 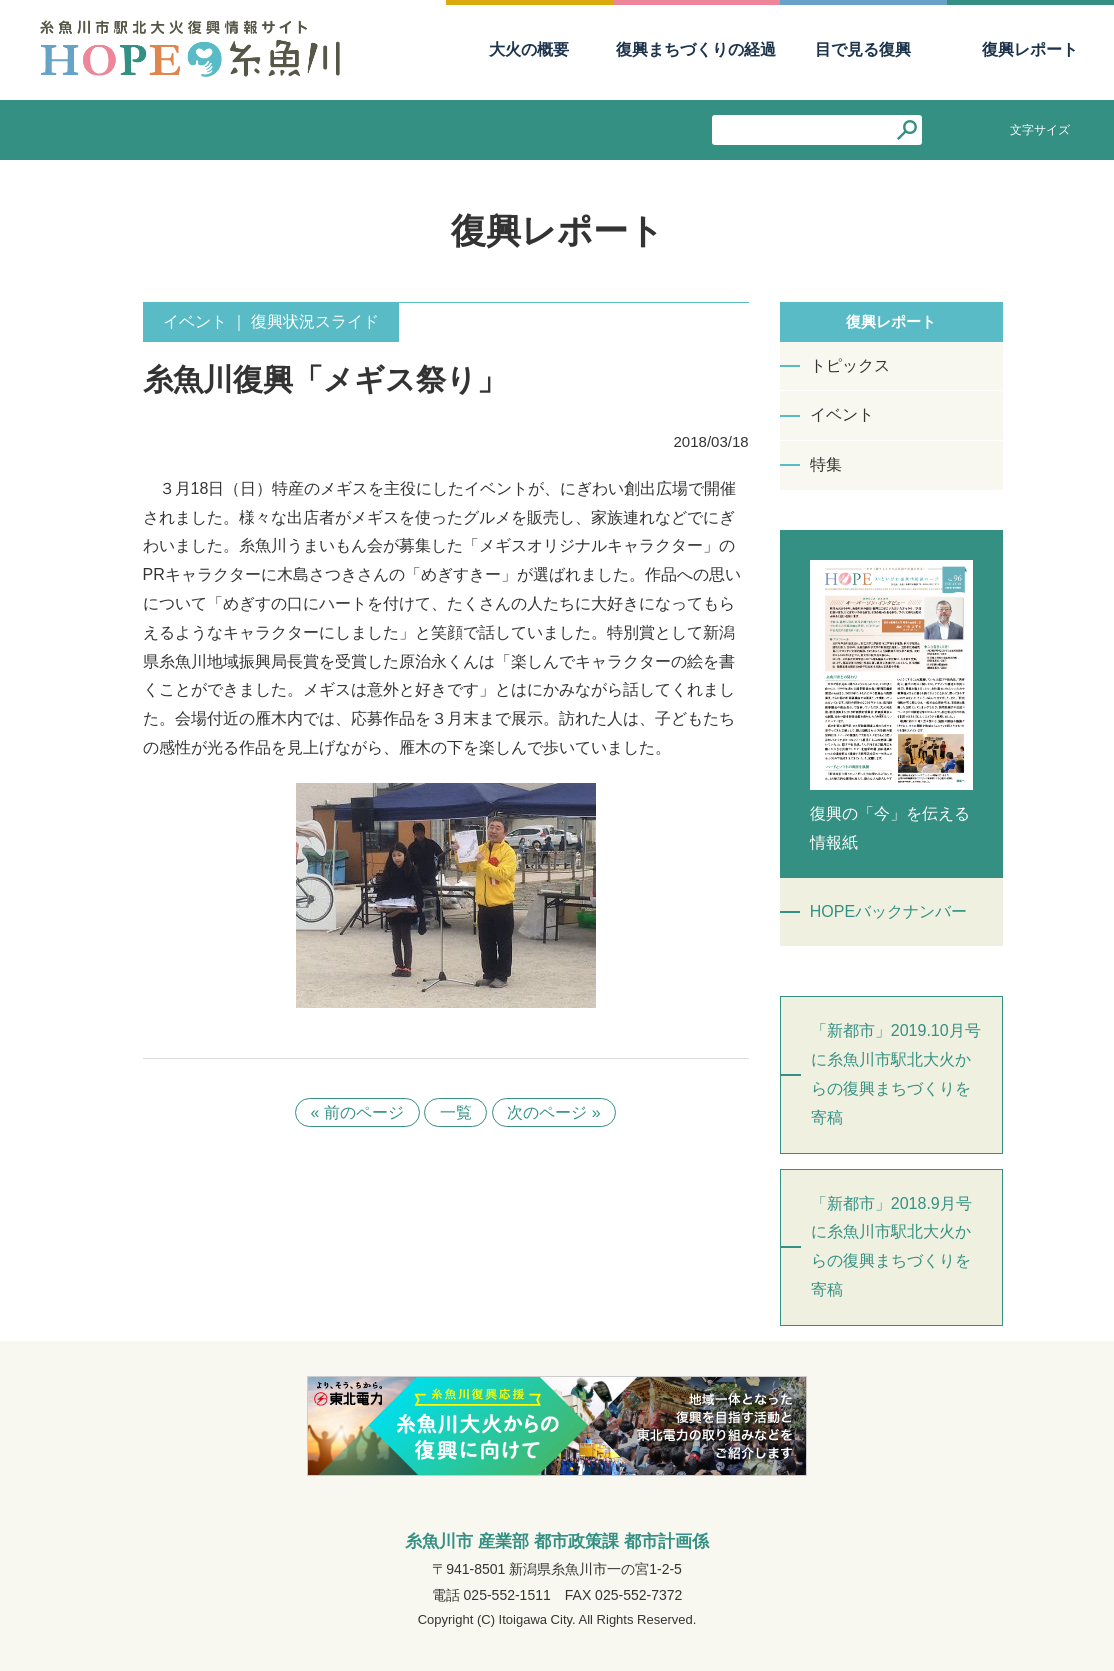 What do you see at coordinates (896, 1073) in the screenshot?
I see `「新都市」2019.10月号に糸魚川市駅北大火からの復興まちづくりを寄稿` at bounding box center [896, 1073].